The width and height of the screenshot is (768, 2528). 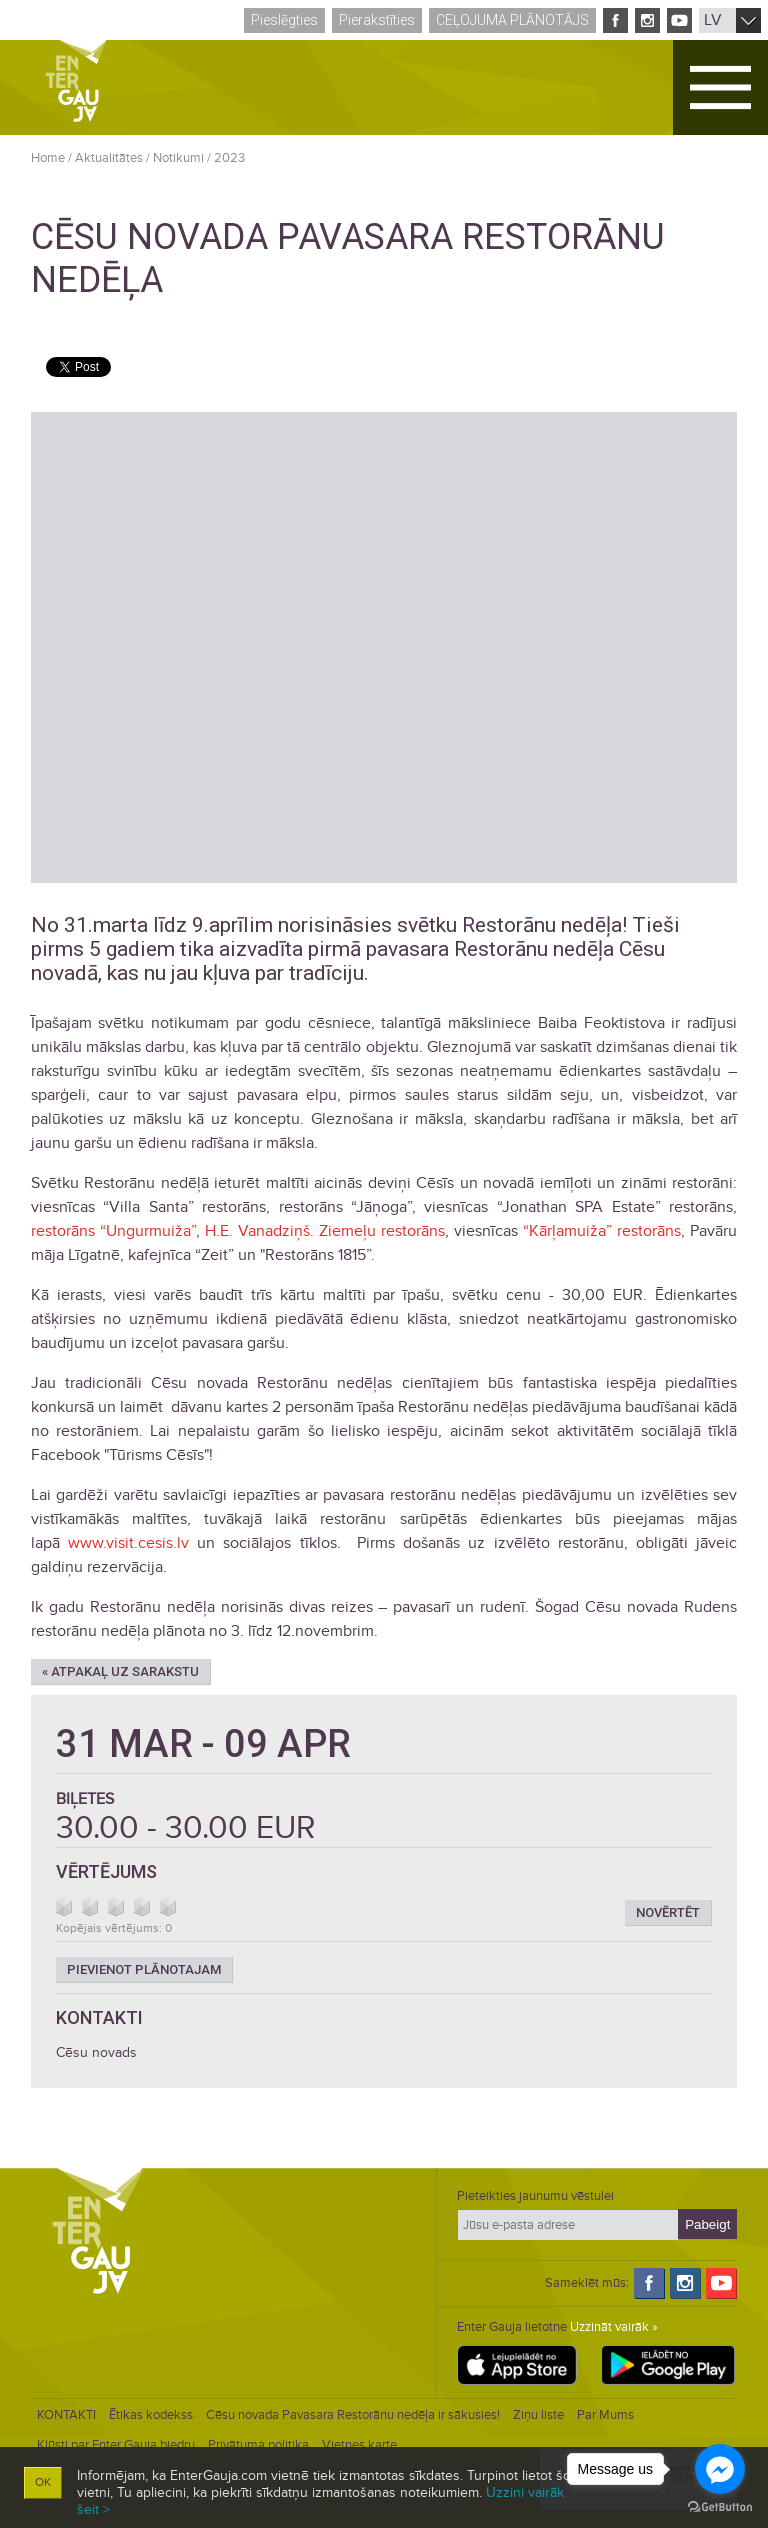 What do you see at coordinates (128, 1543) in the screenshot?
I see `www.visit.cesis.lv` at bounding box center [128, 1543].